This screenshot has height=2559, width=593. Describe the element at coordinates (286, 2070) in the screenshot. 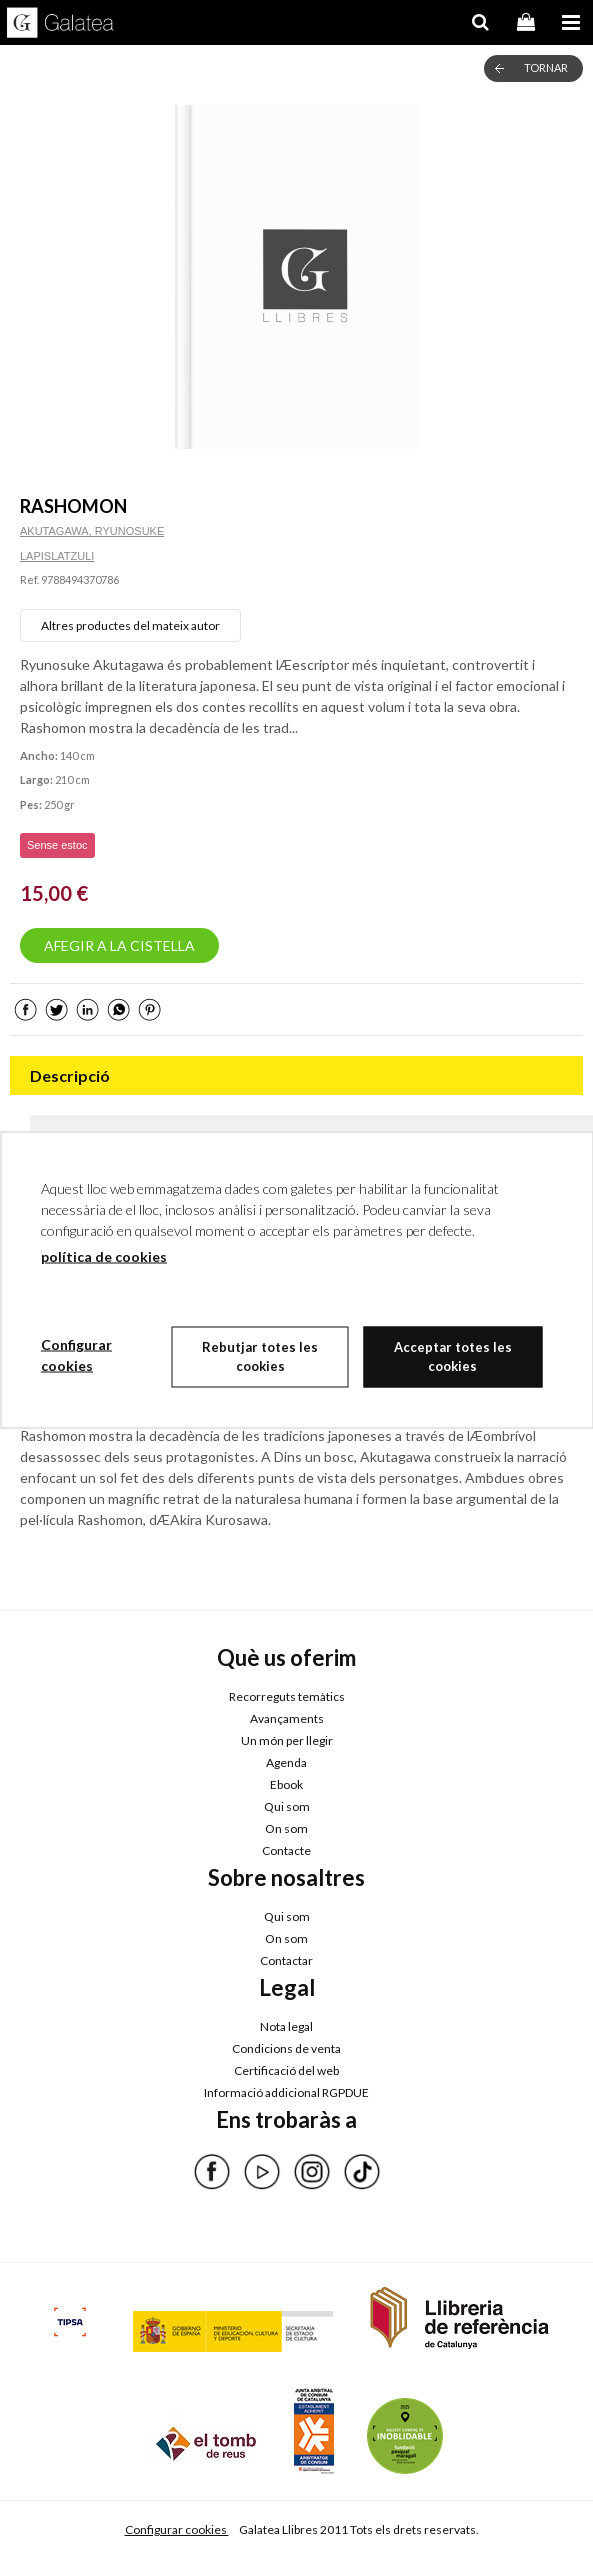

I see `Certificació del web` at that location.